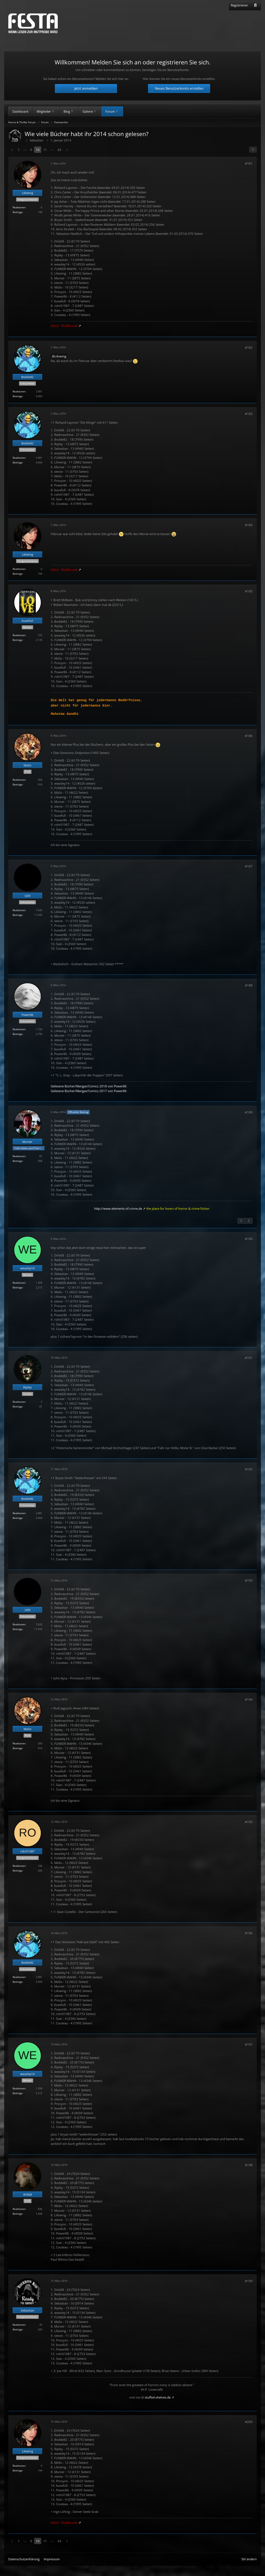  I want to click on Beiträge [Beiträge von Bodde82], so click(18, 396).